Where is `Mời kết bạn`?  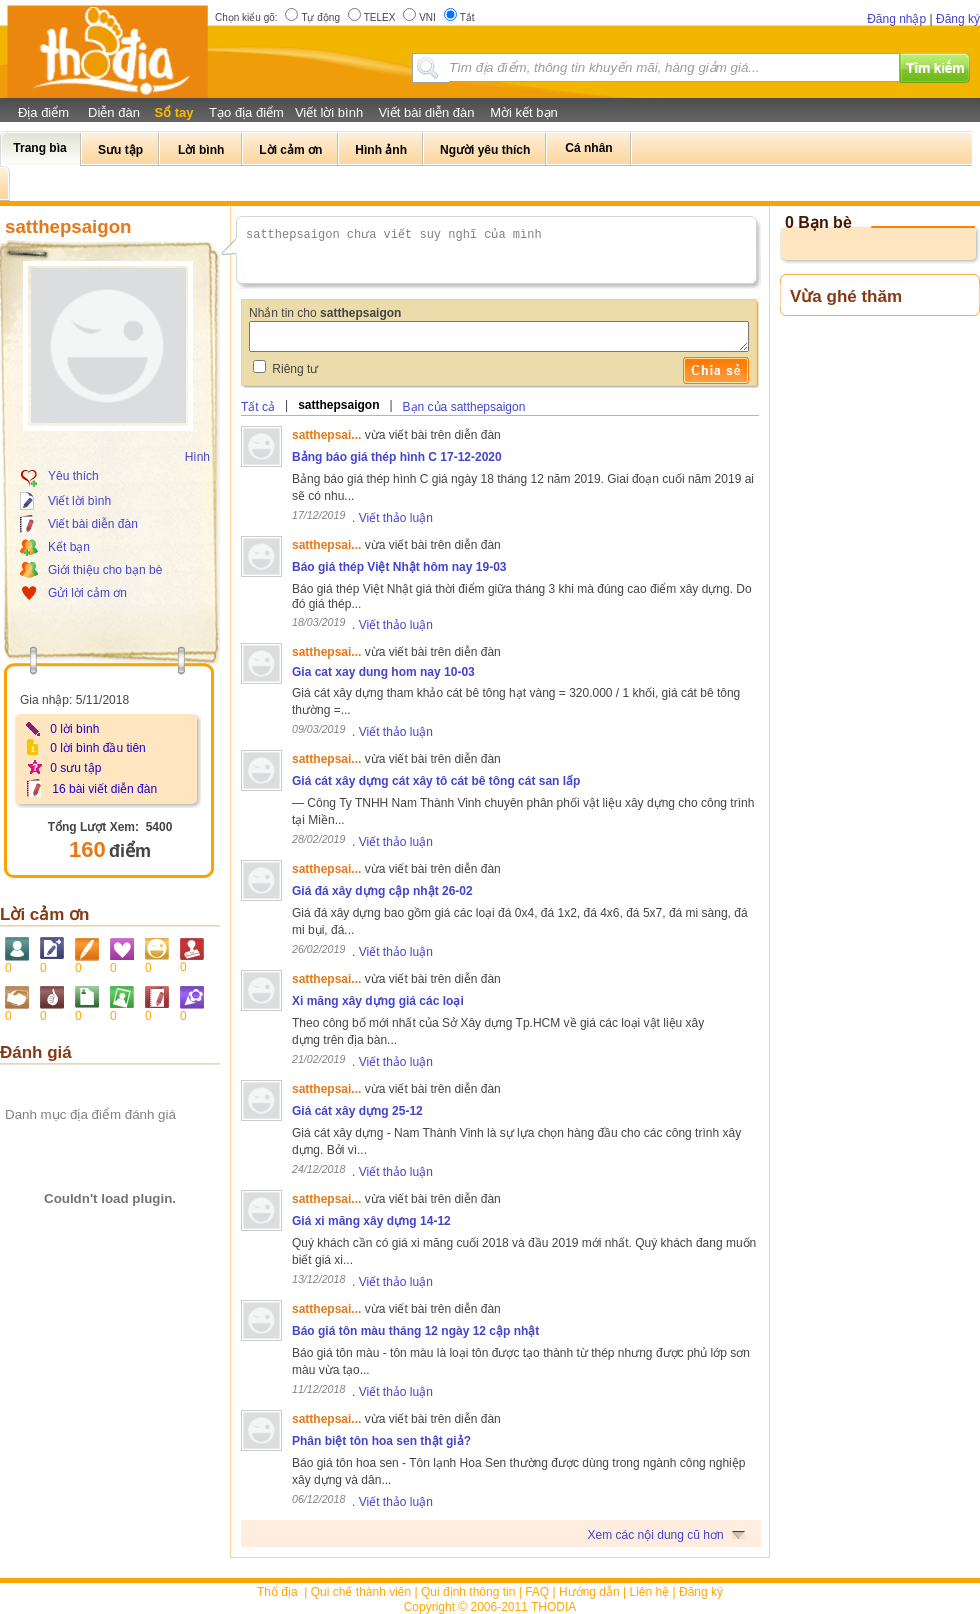
Mời kết bạn is located at coordinates (524, 112).